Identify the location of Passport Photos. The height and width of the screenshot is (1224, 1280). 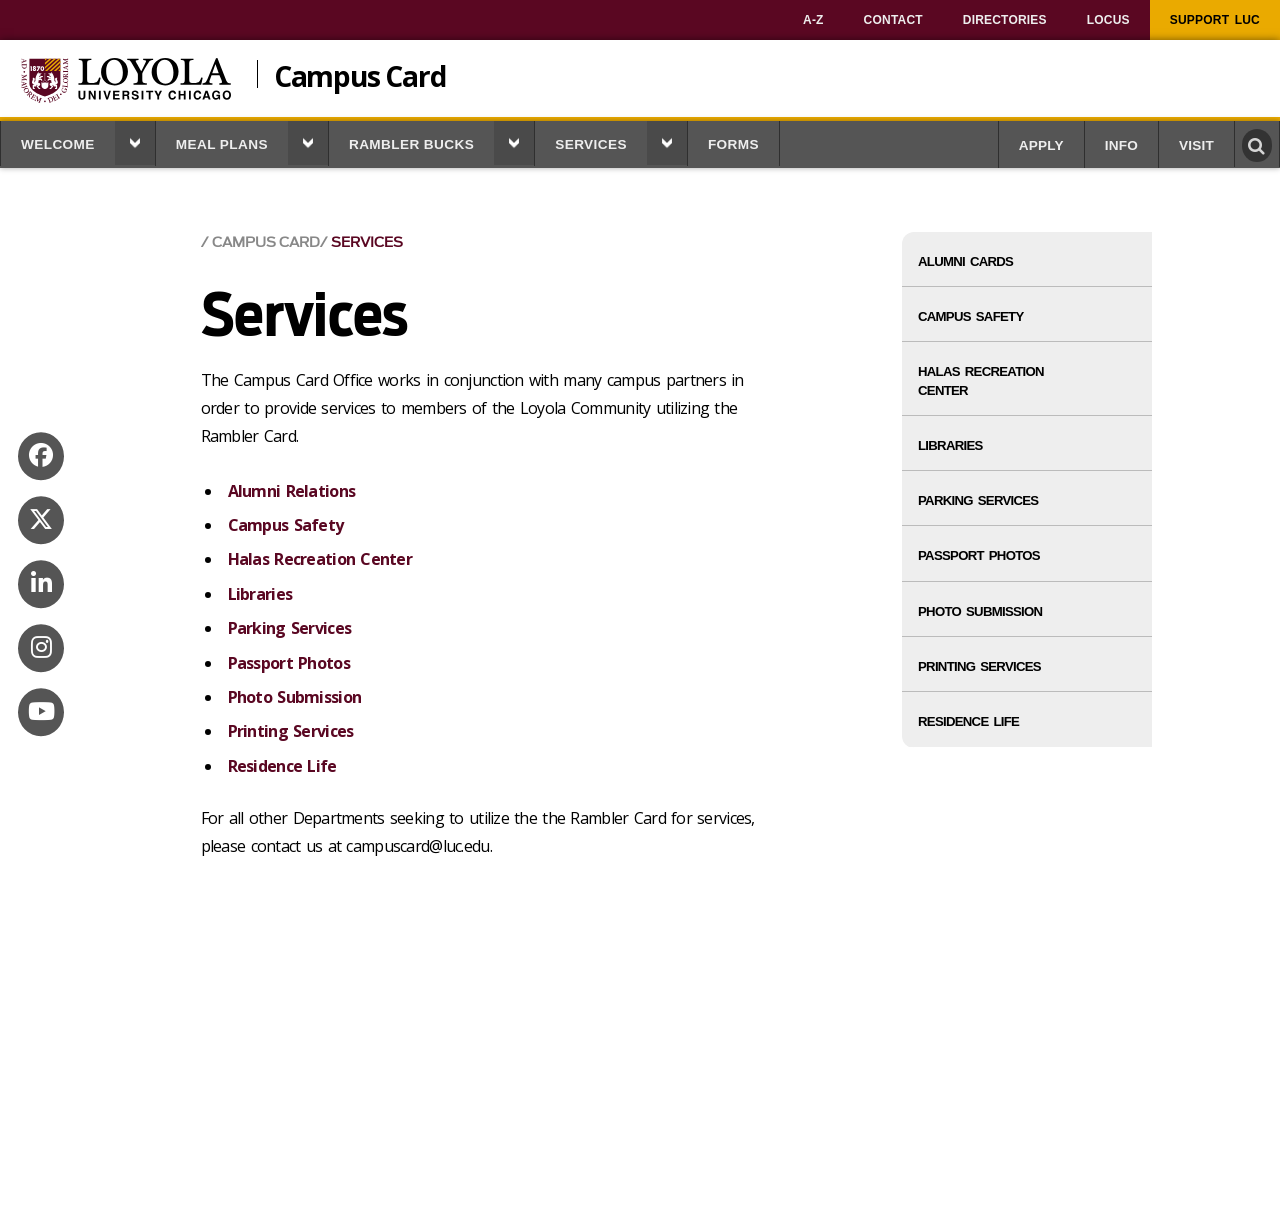
(289, 663).